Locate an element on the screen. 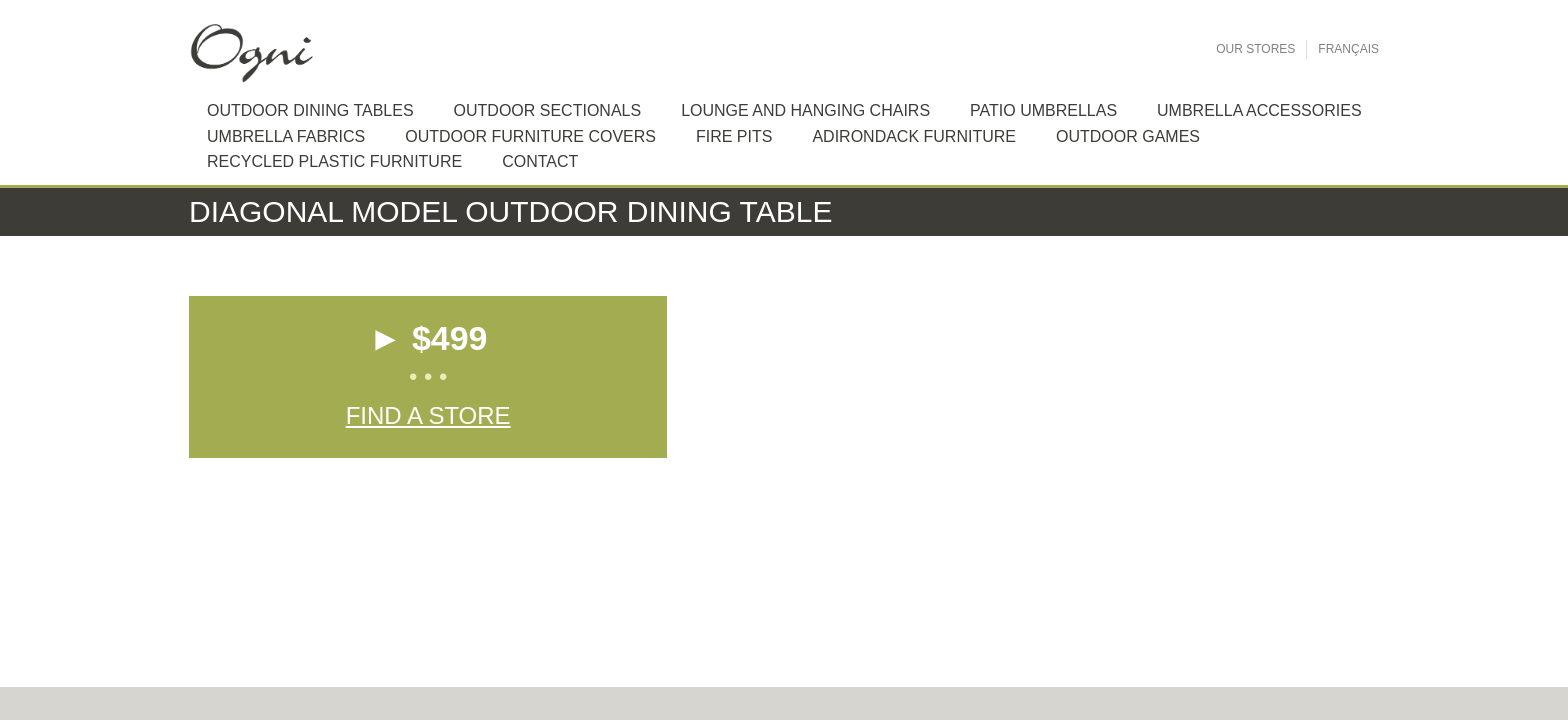 The image size is (1568, 720). Umbrella Fabrics is located at coordinates (286, 136).